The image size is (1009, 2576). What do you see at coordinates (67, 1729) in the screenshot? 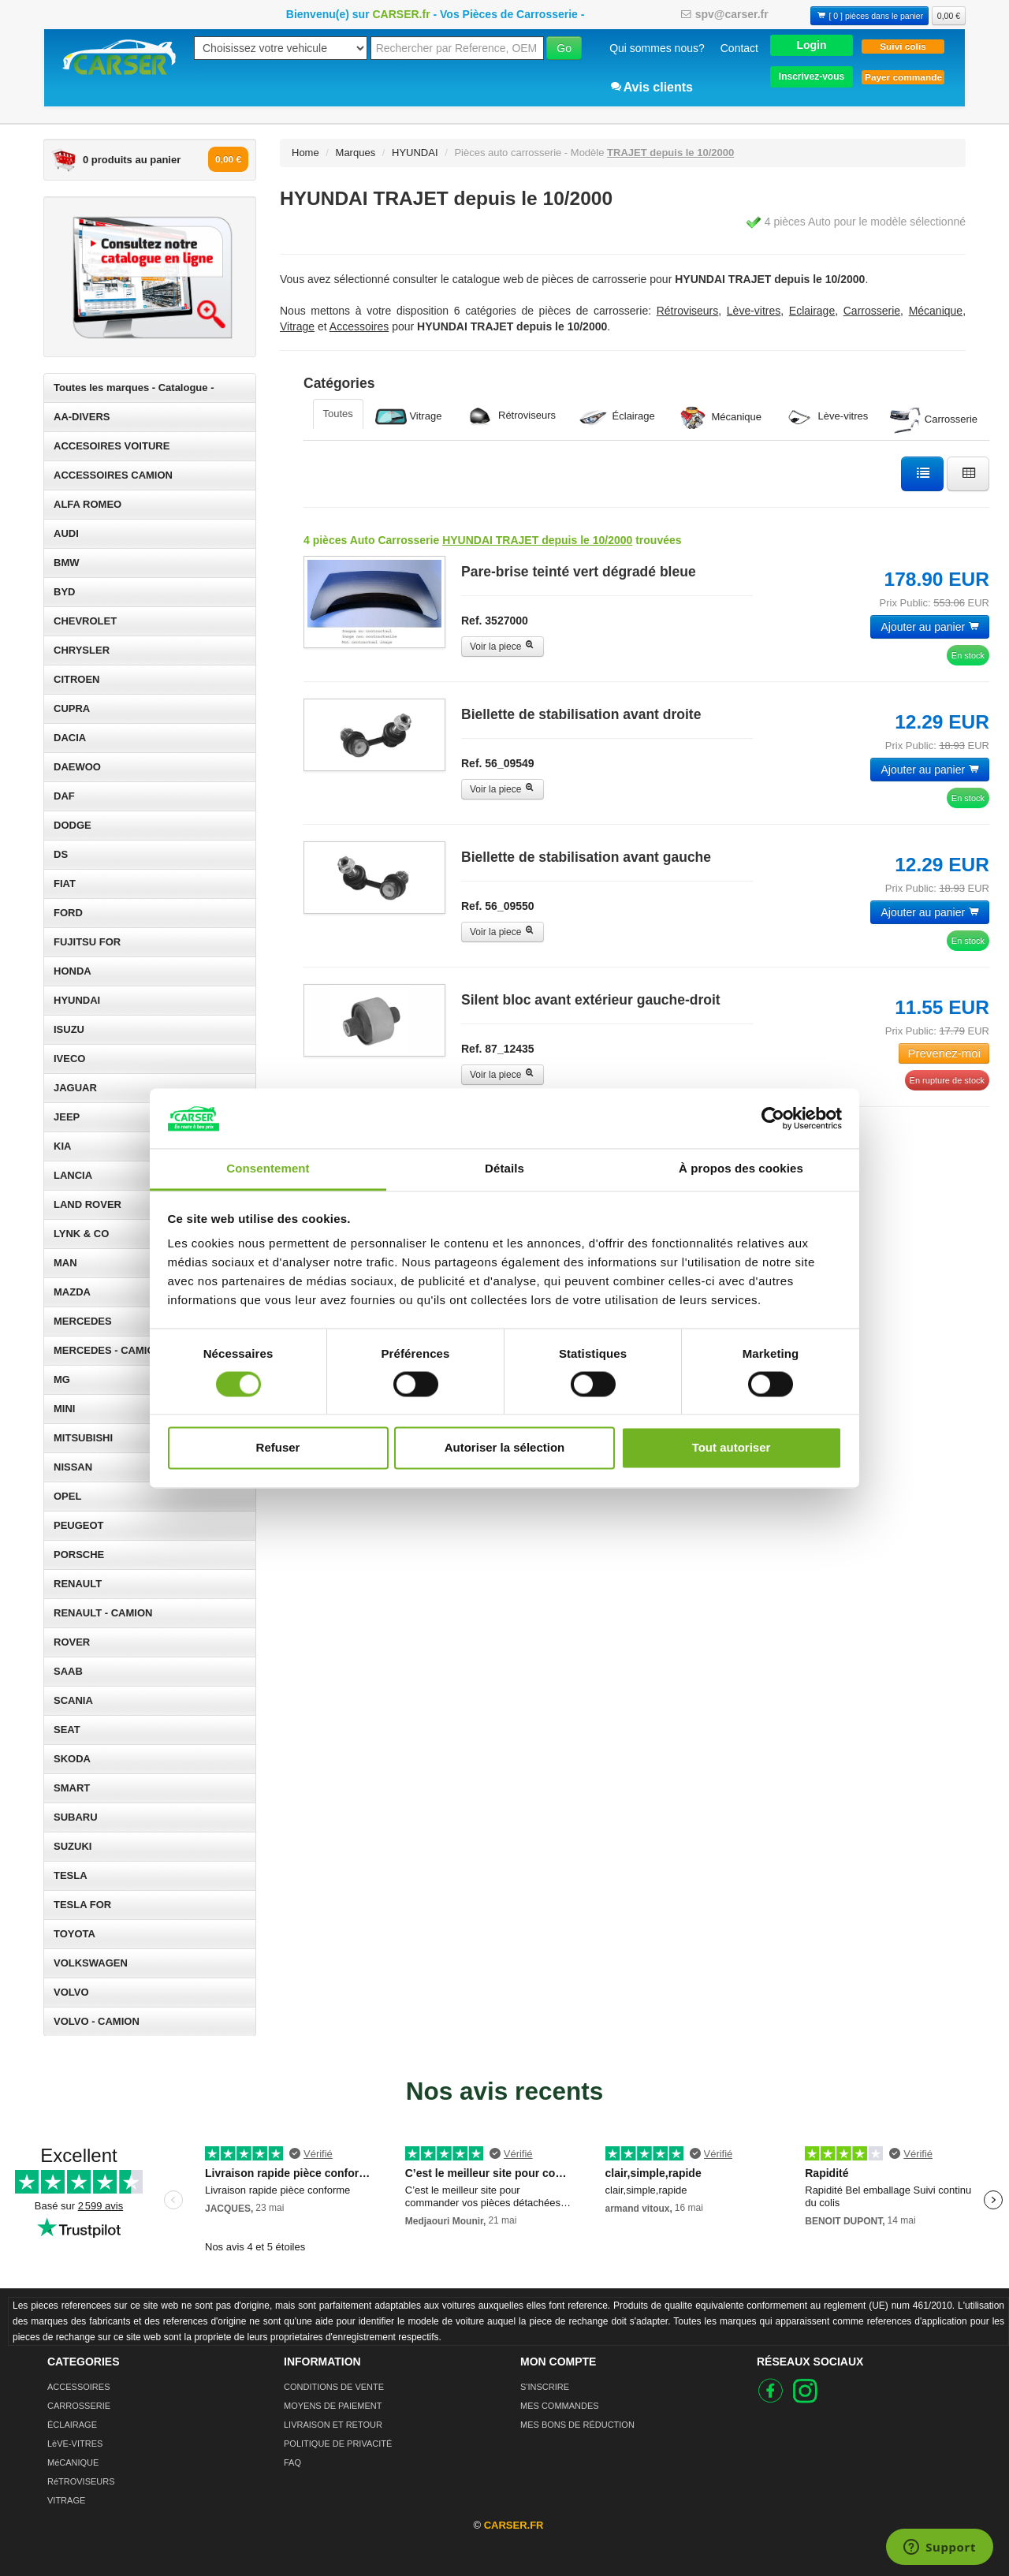
I see `SEAT` at bounding box center [67, 1729].